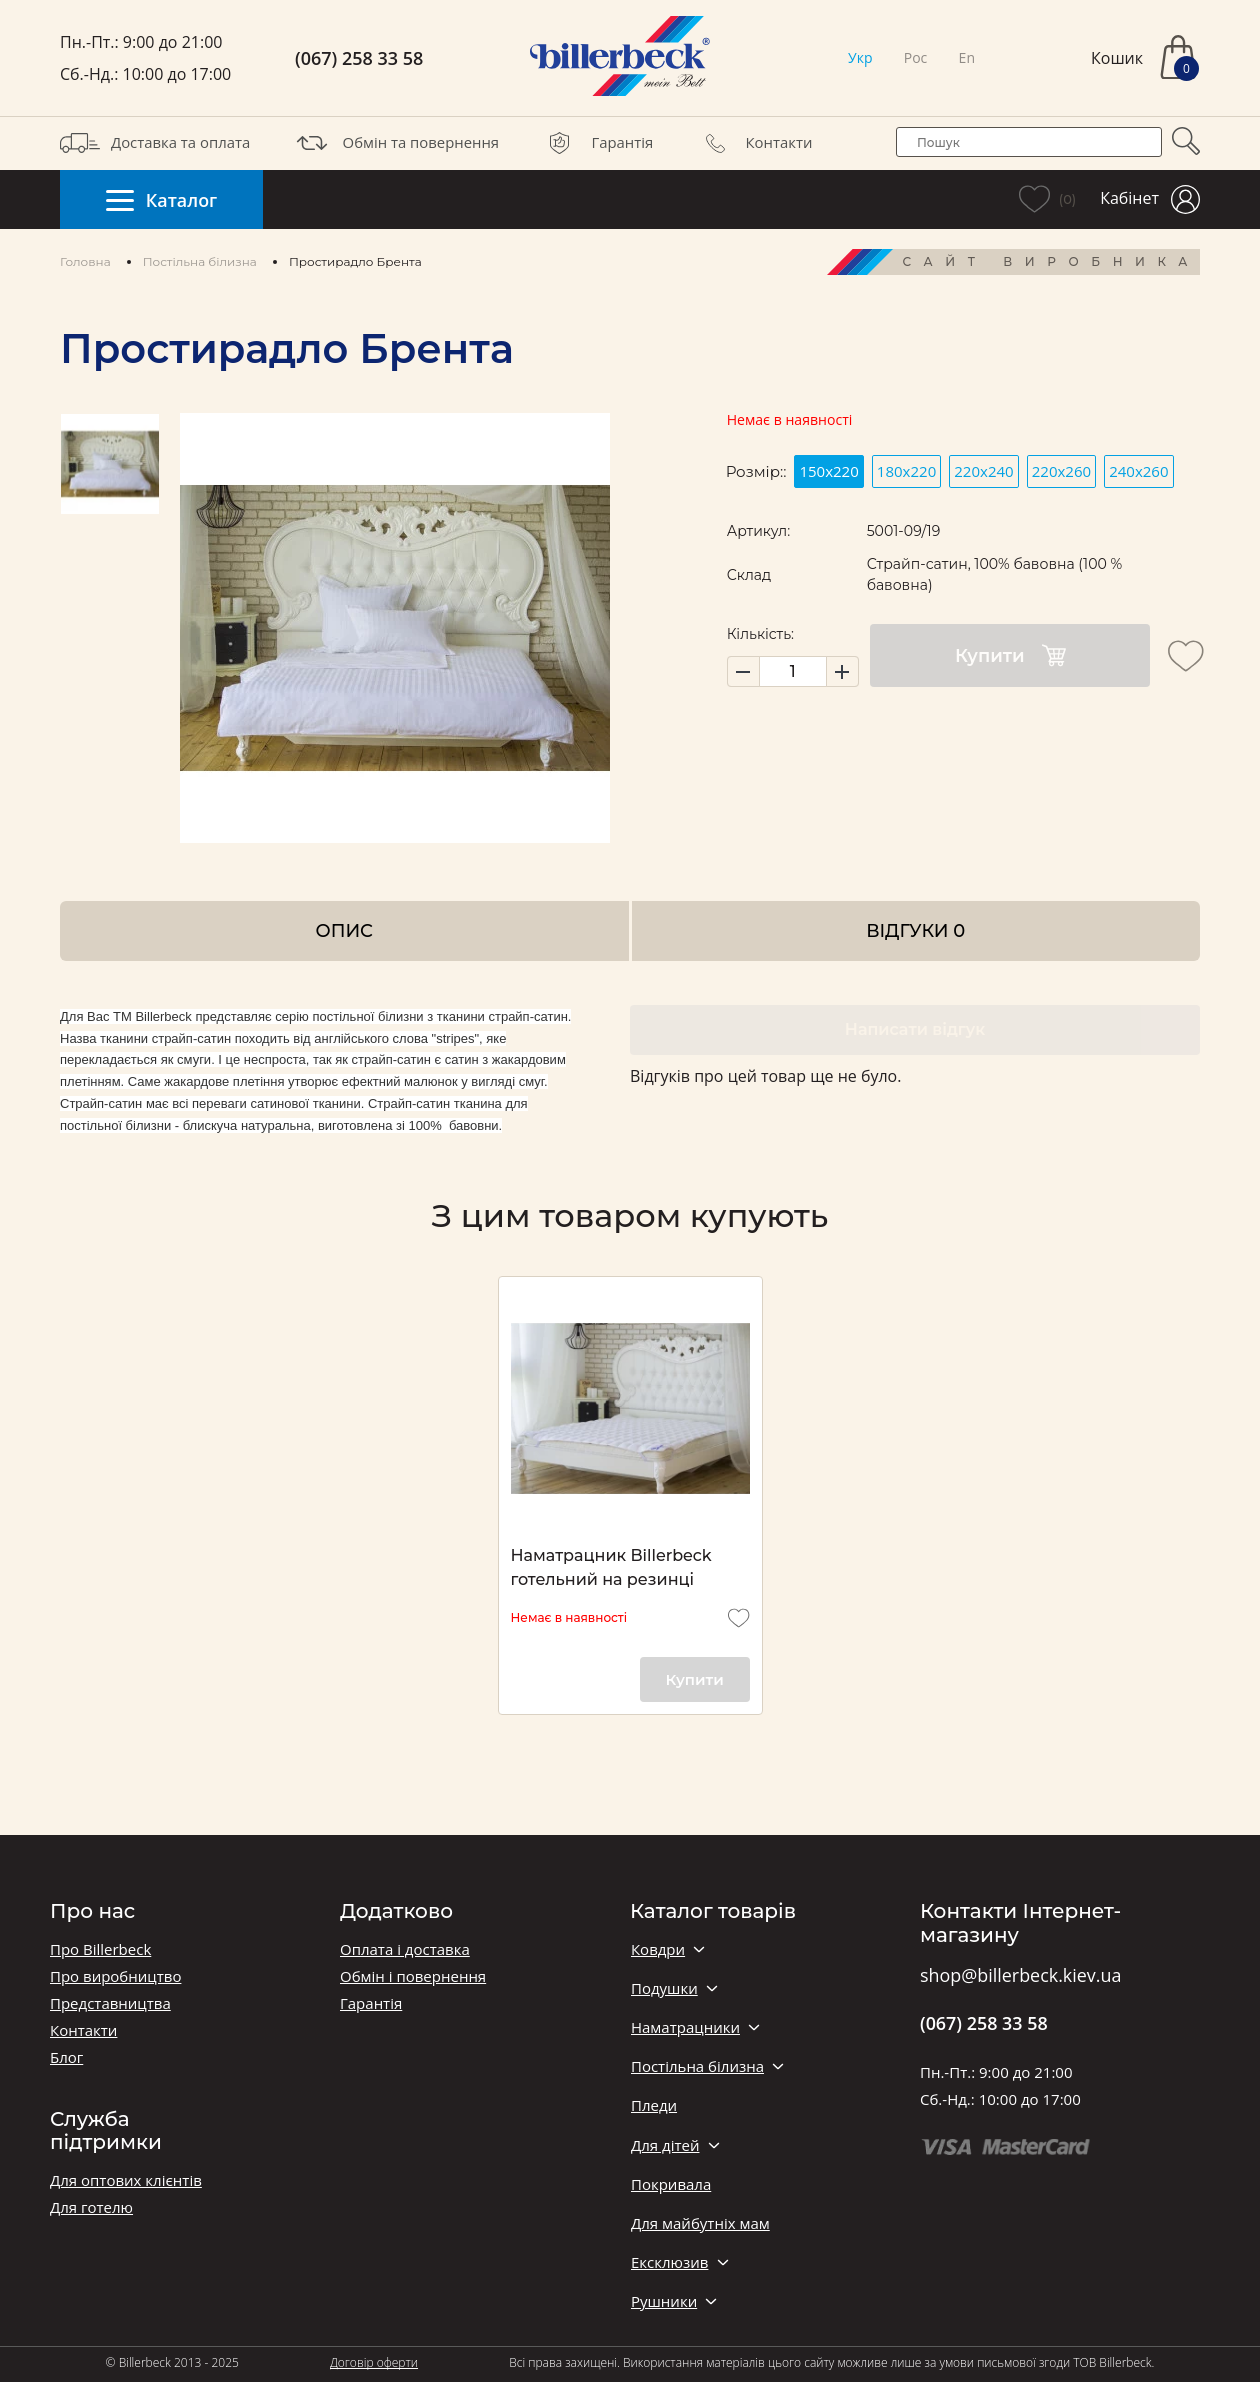  What do you see at coordinates (596, 143) in the screenshot?
I see `Гарантія` at bounding box center [596, 143].